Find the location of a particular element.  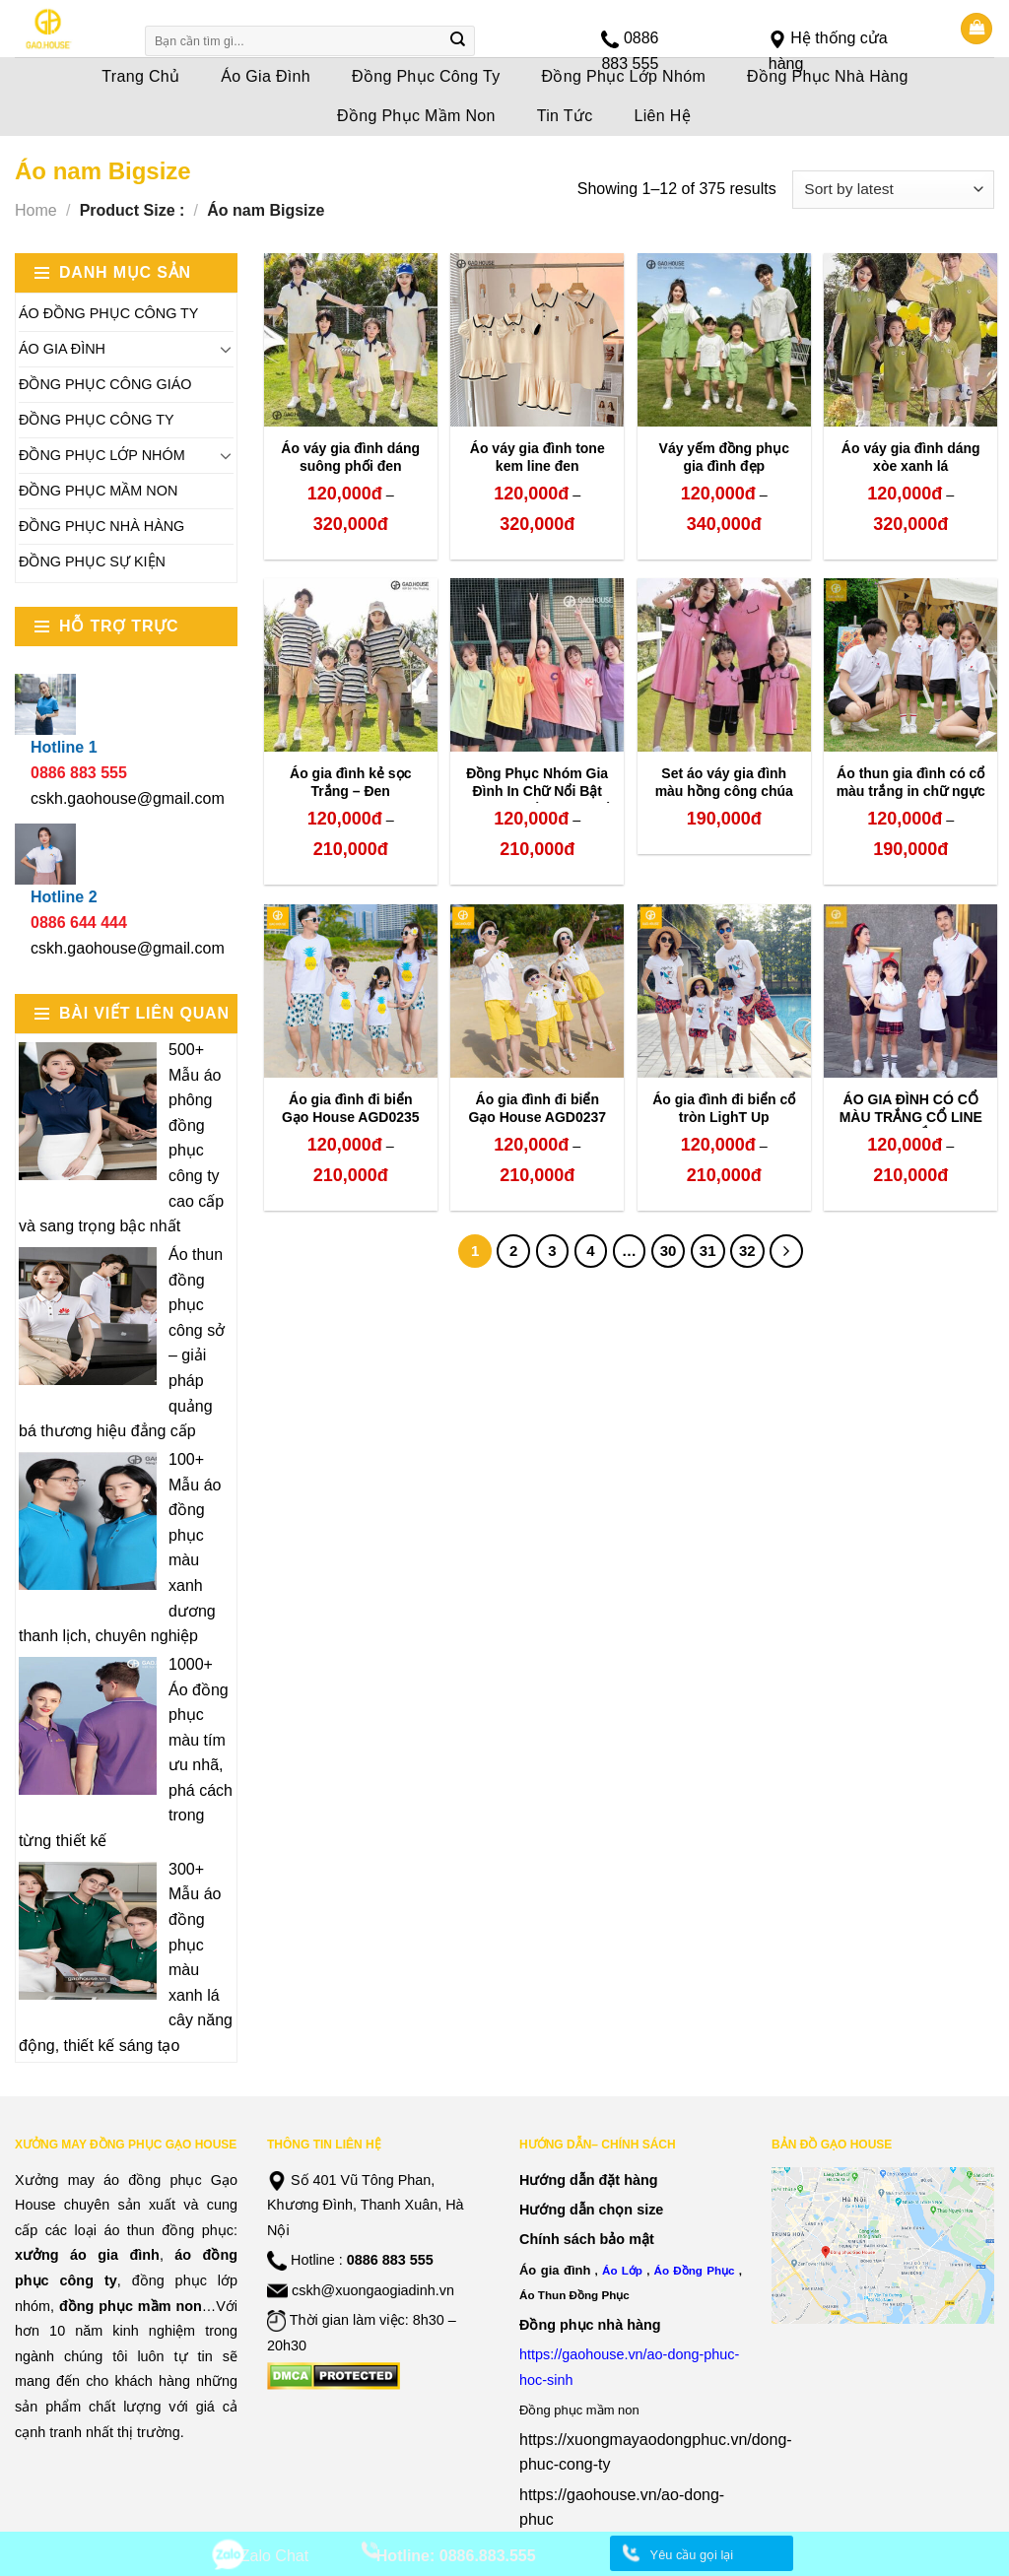

Áo gia đình đi biển Gạo House AGD0237 is located at coordinates (537, 1108).